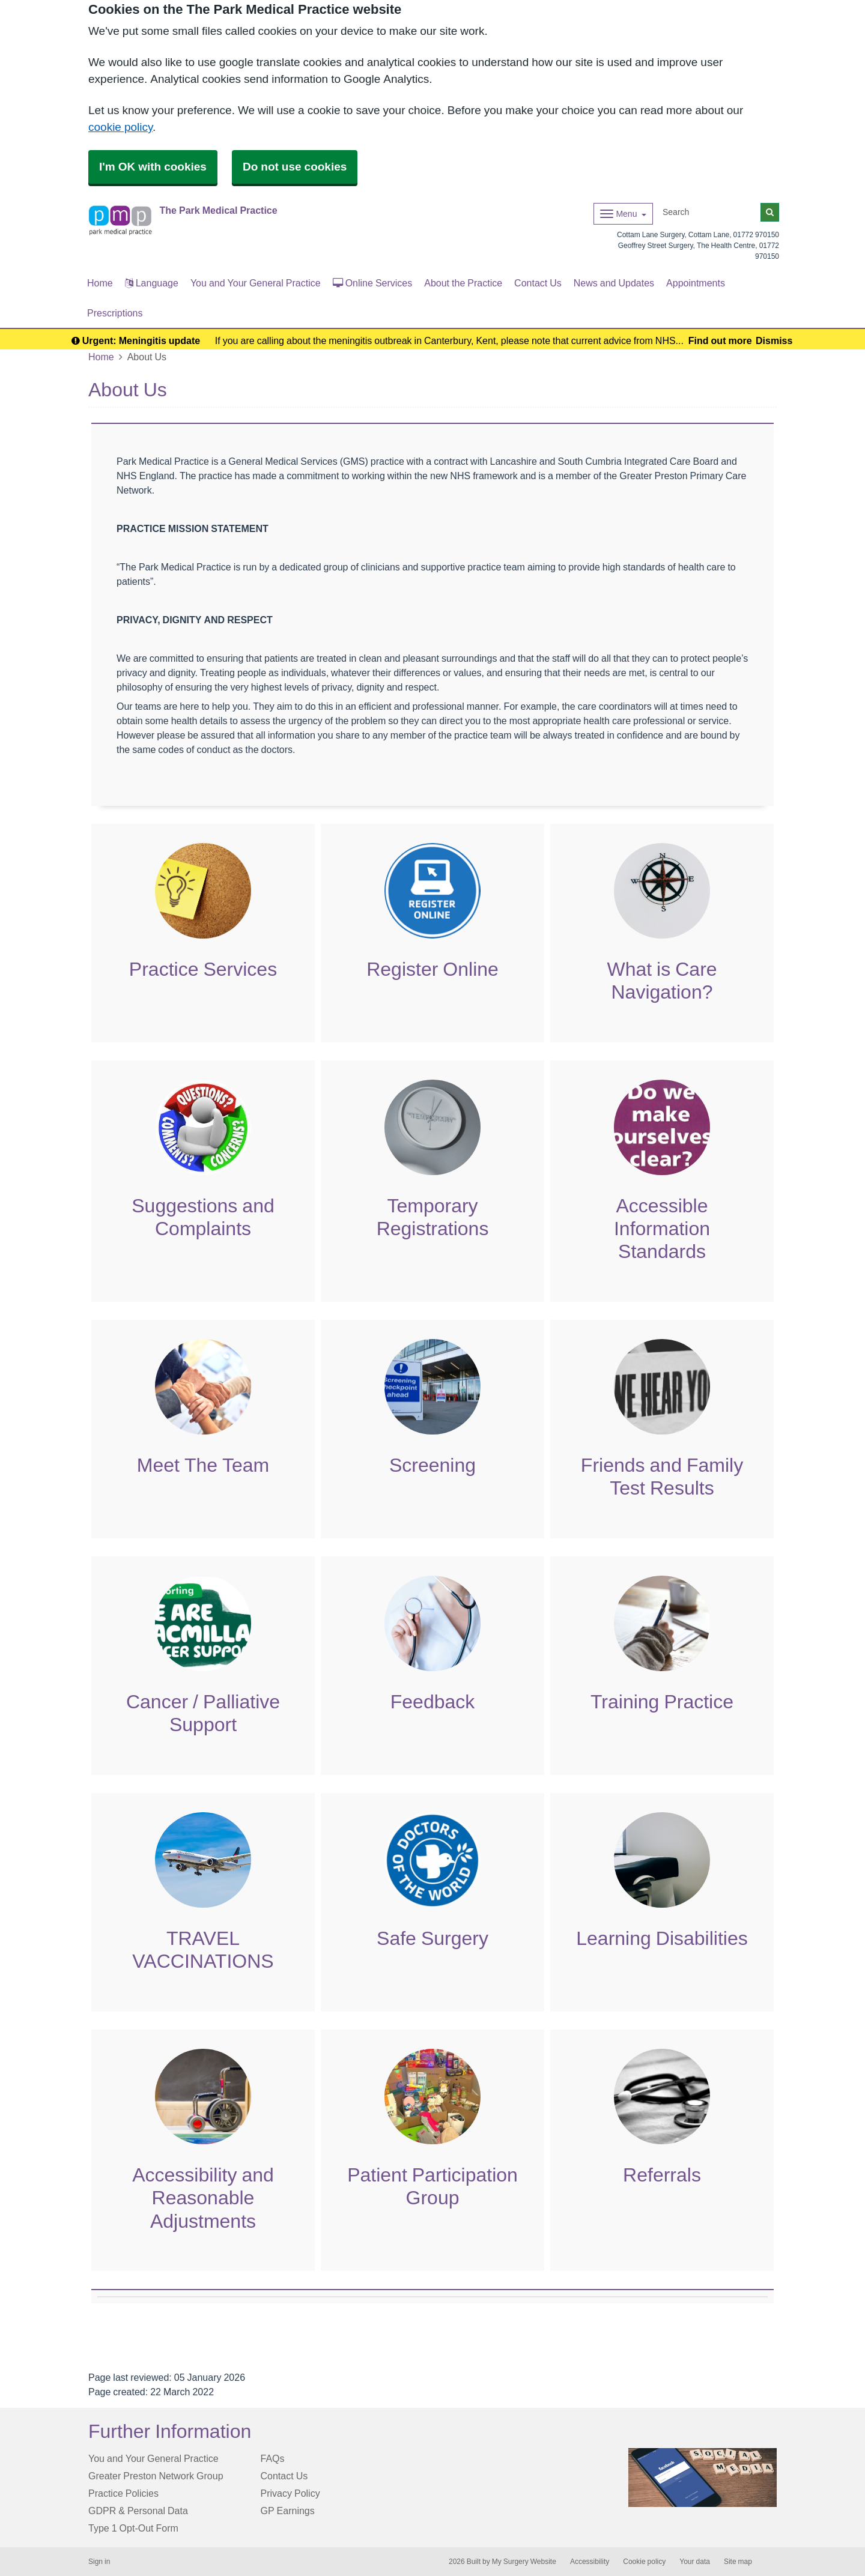 Image resolution: width=865 pixels, height=2576 pixels. What do you see at coordinates (273, 2458) in the screenshot?
I see `FAQs` at bounding box center [273, 2458].